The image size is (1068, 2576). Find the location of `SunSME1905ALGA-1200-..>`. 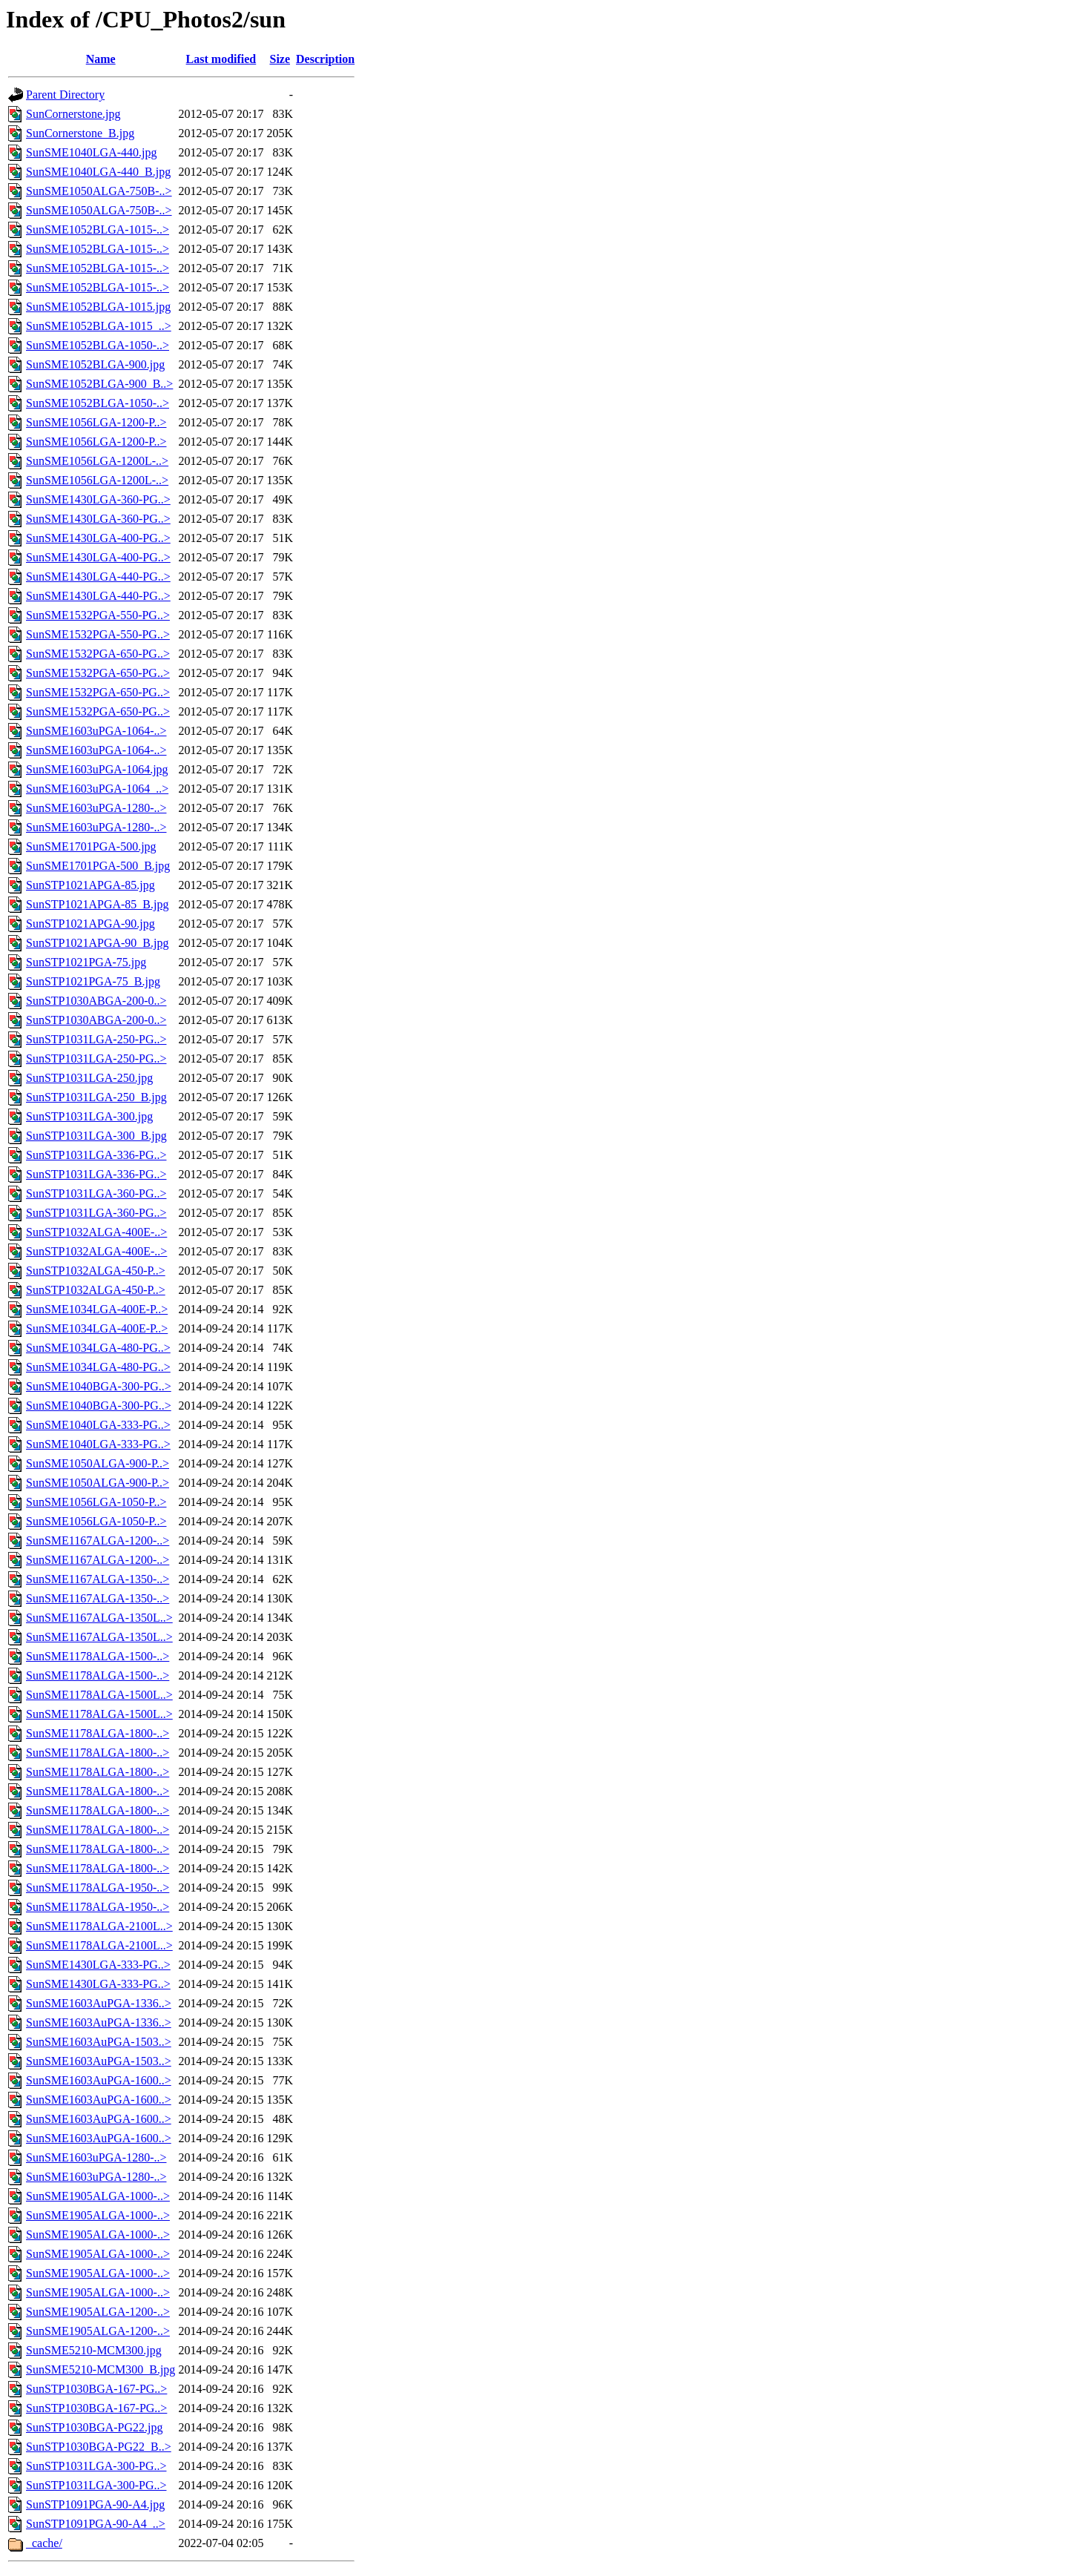

SunSME1905ALGA-1200-..> is located at coordinates (98, 2311).